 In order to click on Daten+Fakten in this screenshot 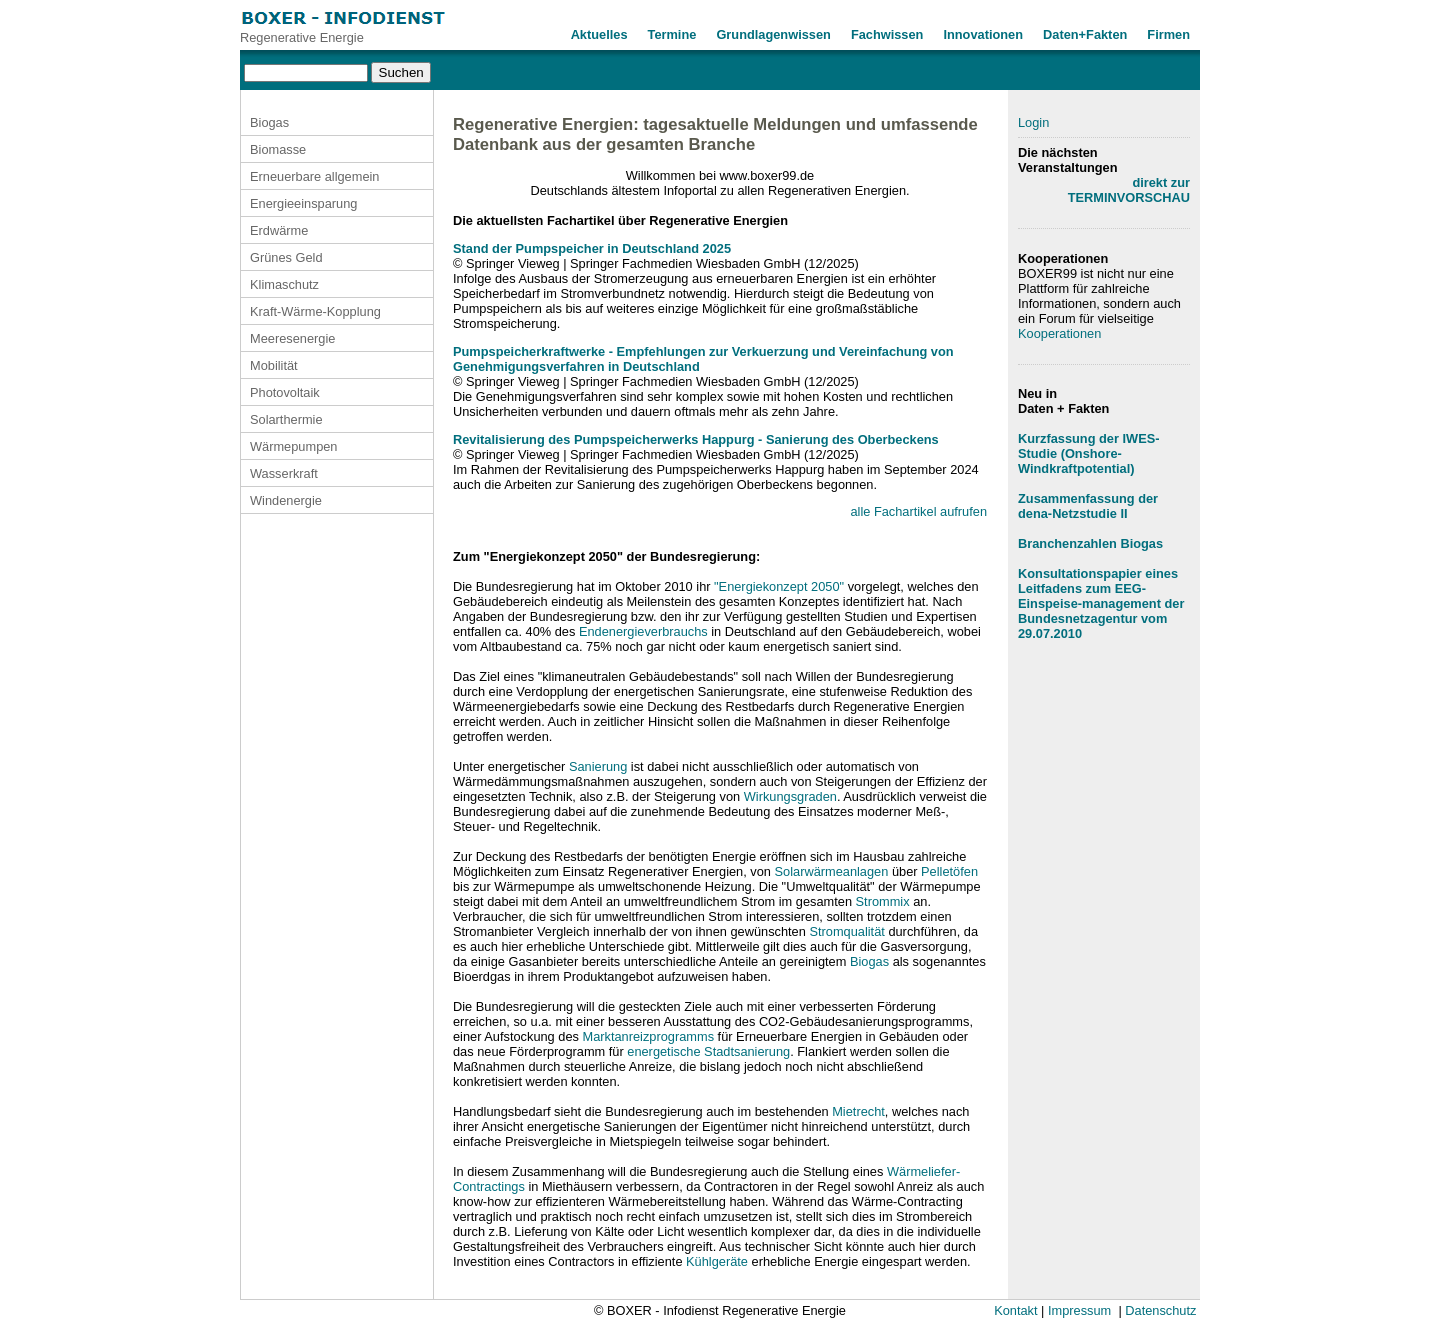, I will do `click(1085, 34)`.